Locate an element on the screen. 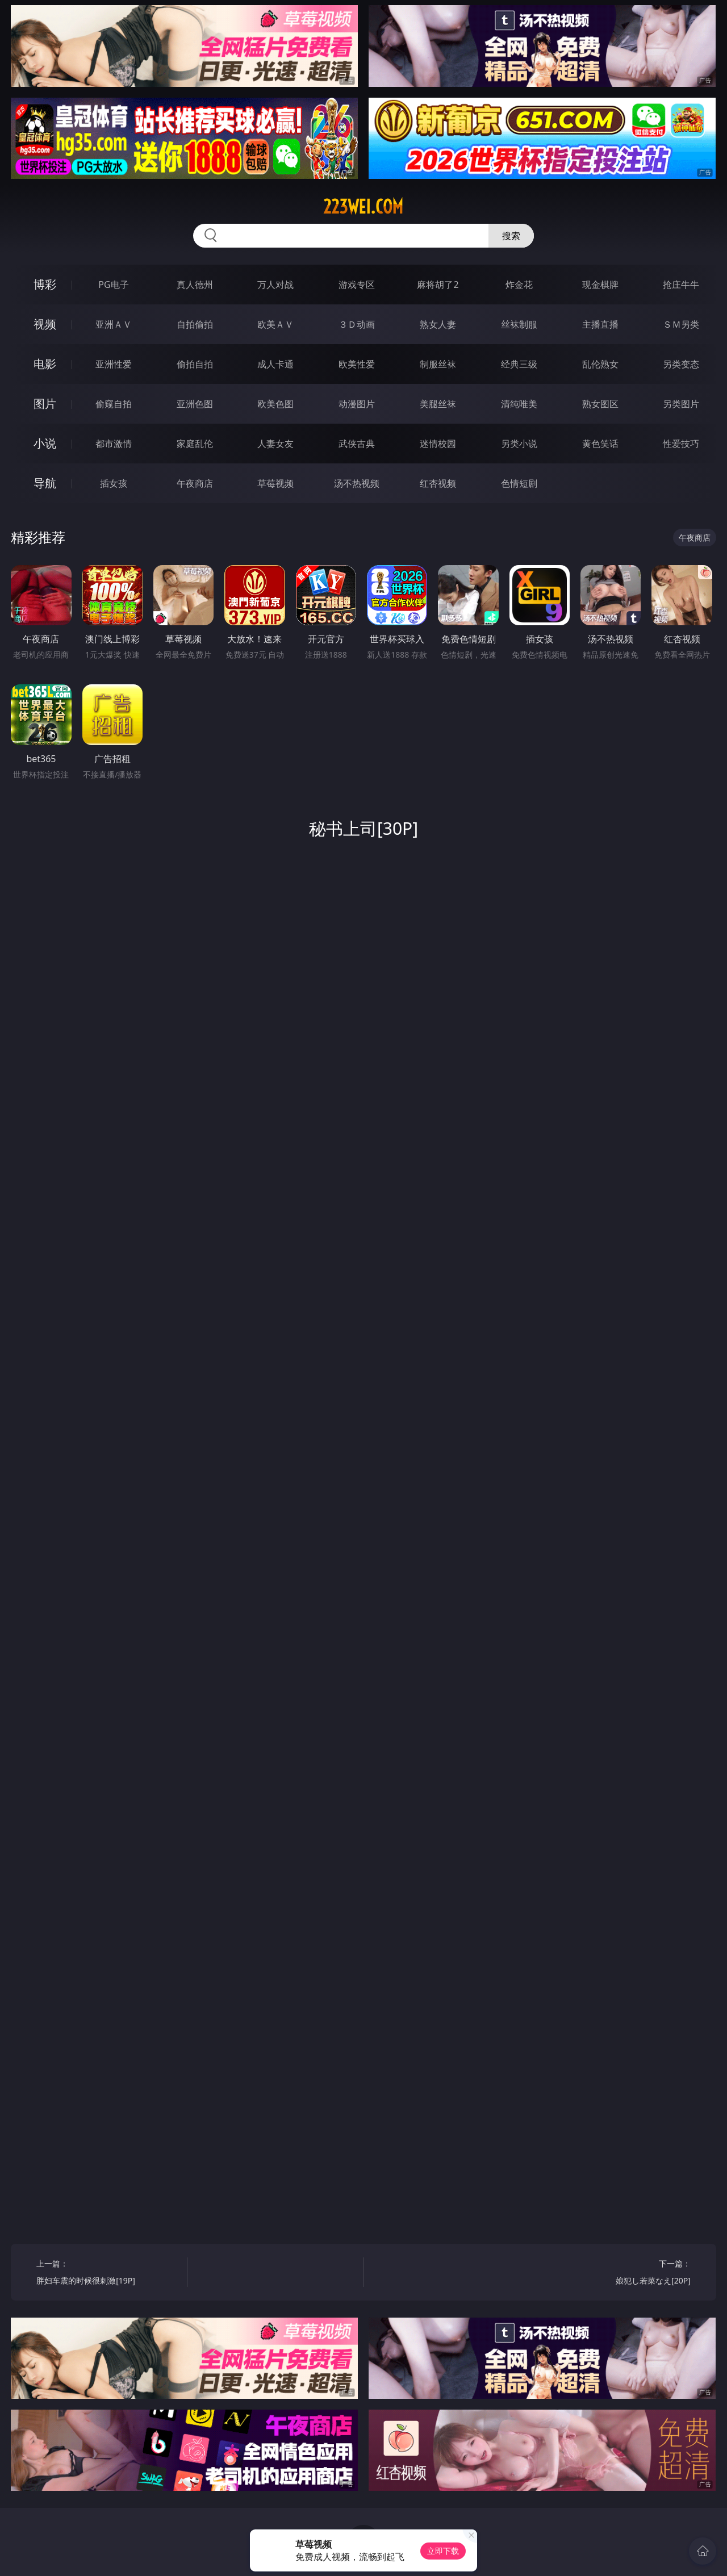  动漫图片 is located at coordinates (357, 404).